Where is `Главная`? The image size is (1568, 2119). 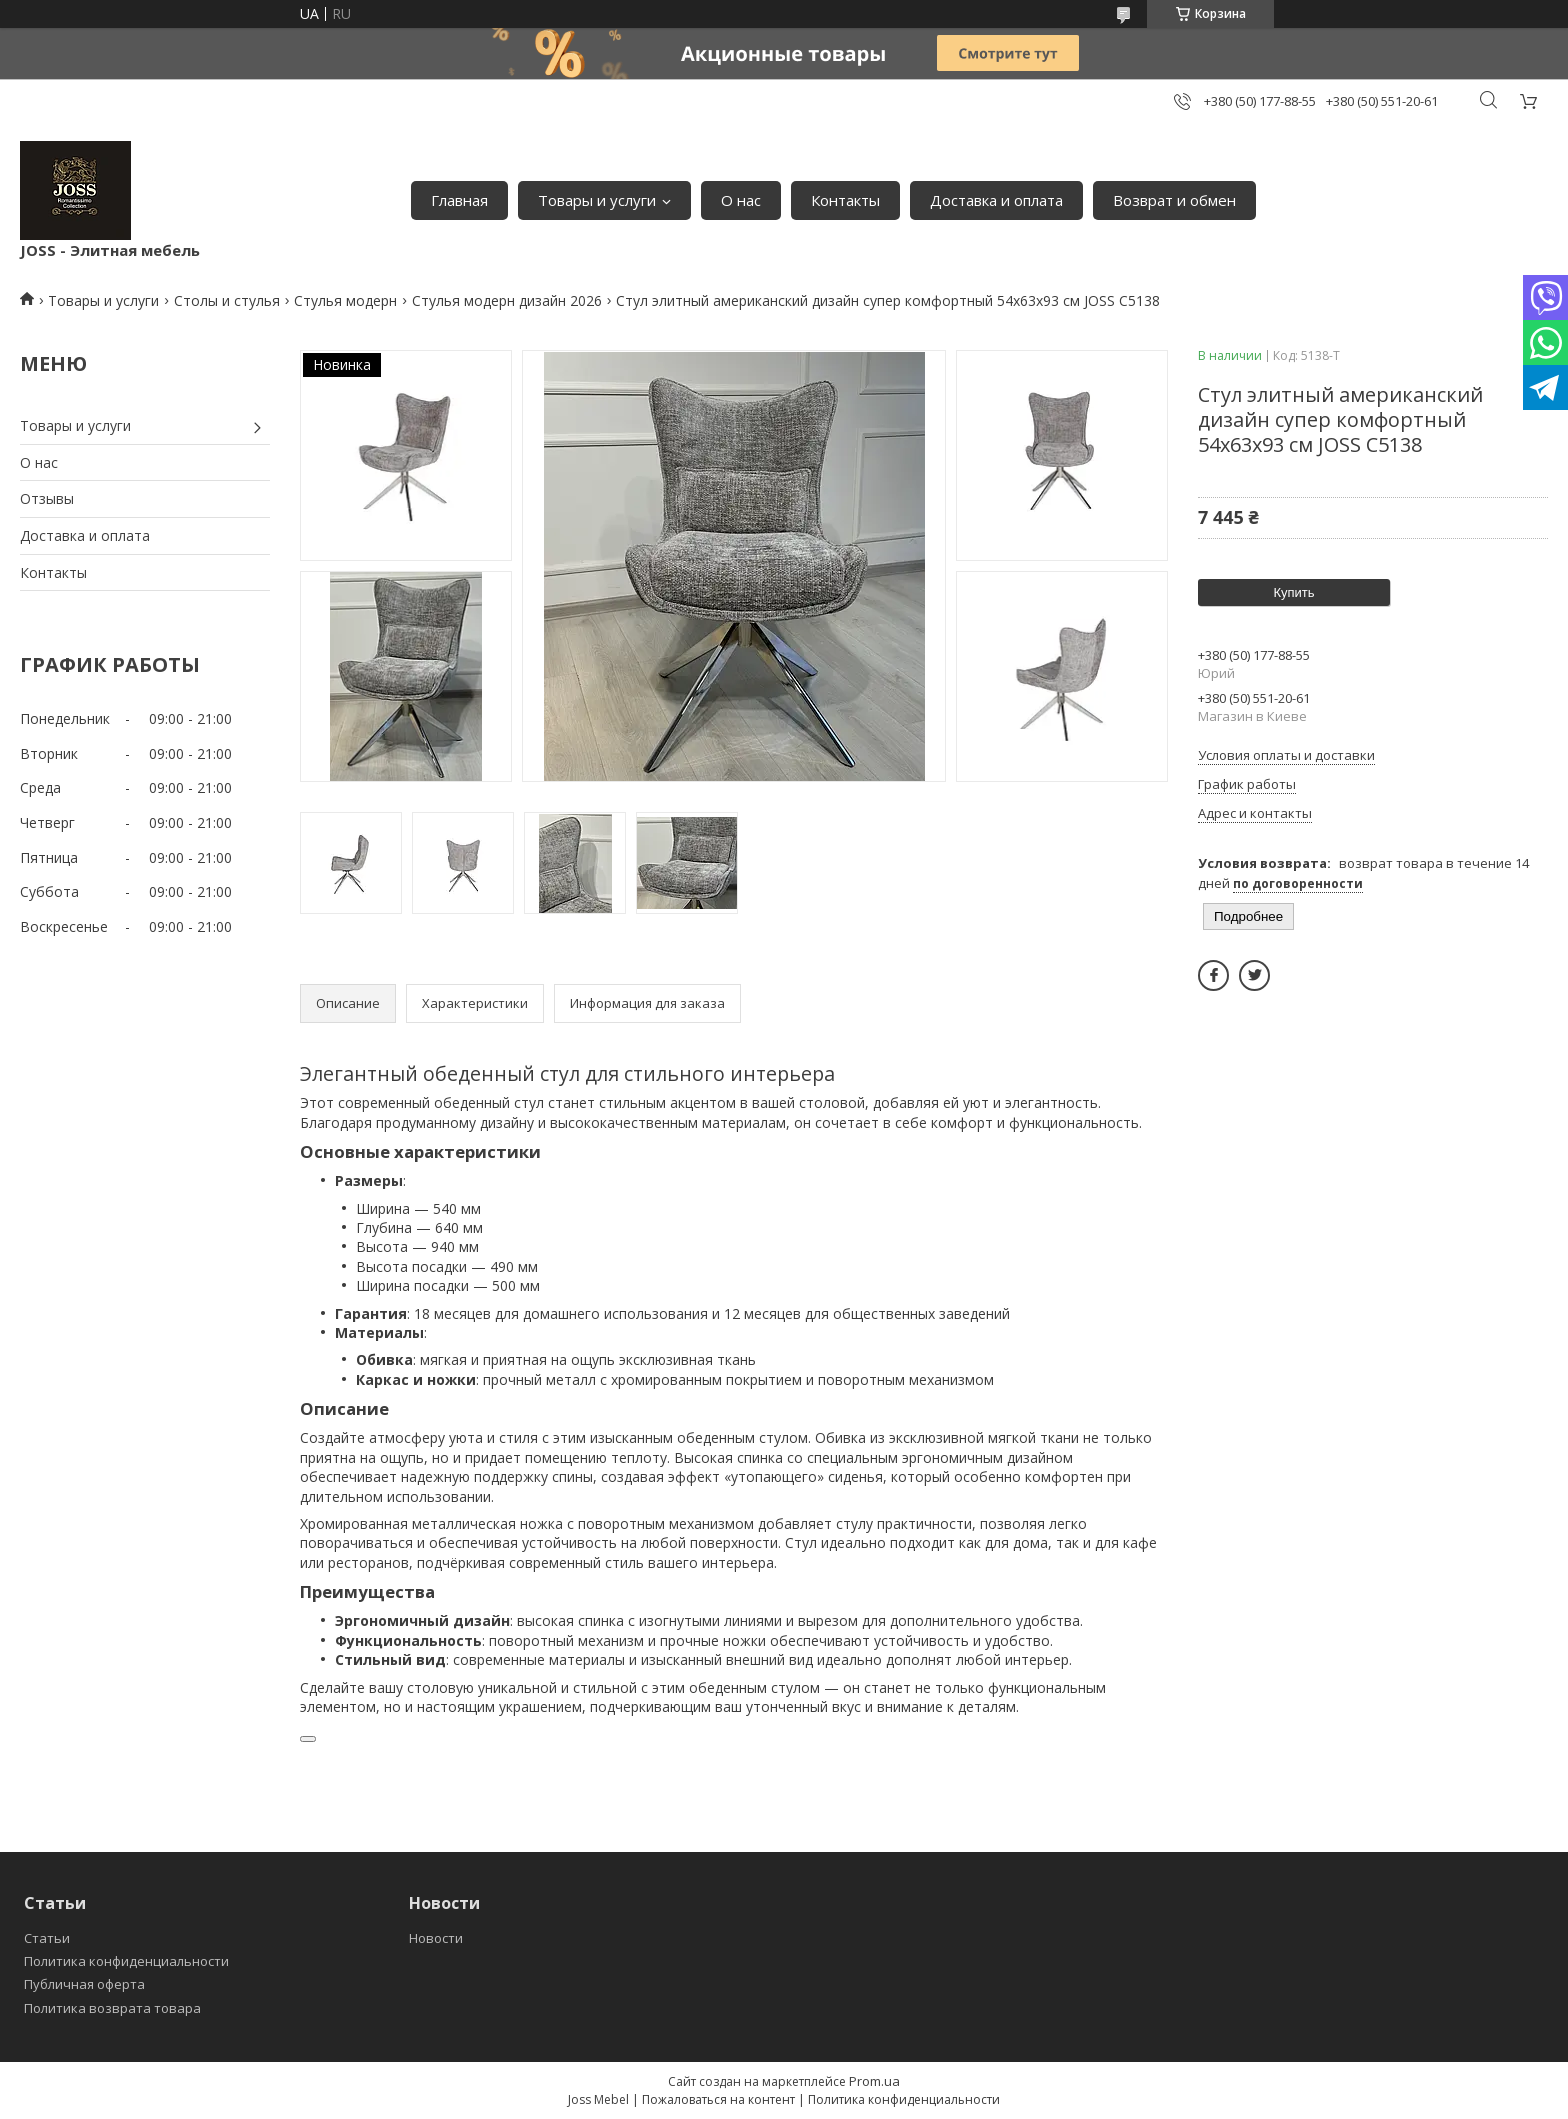
Главная is located at coordinates (459, 200).